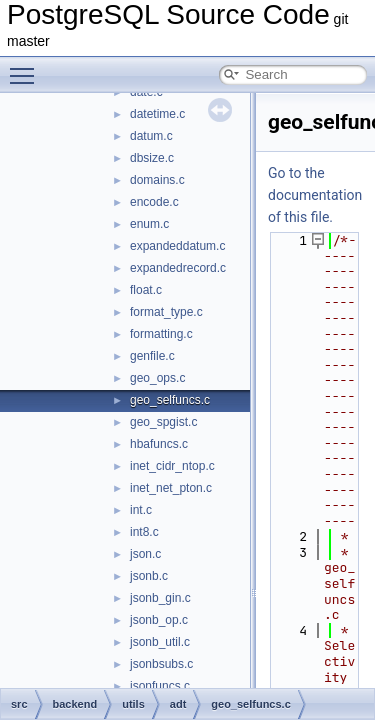 The width and height of the screenshot is (375, 720). What do you see at coordinates (163, 422) in the screenshot?
I see `geo_spgist.c` at bounding box center [163, 422].